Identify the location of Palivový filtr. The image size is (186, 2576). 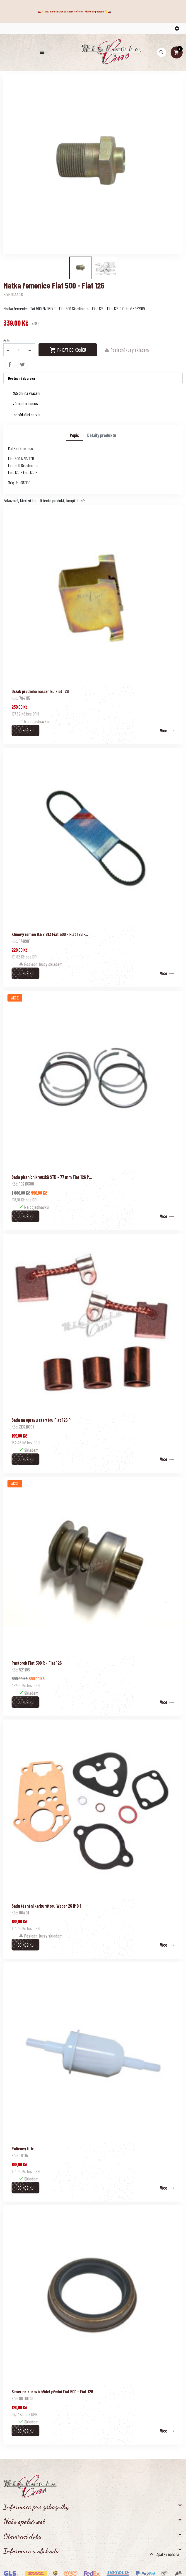
(23, 2148).